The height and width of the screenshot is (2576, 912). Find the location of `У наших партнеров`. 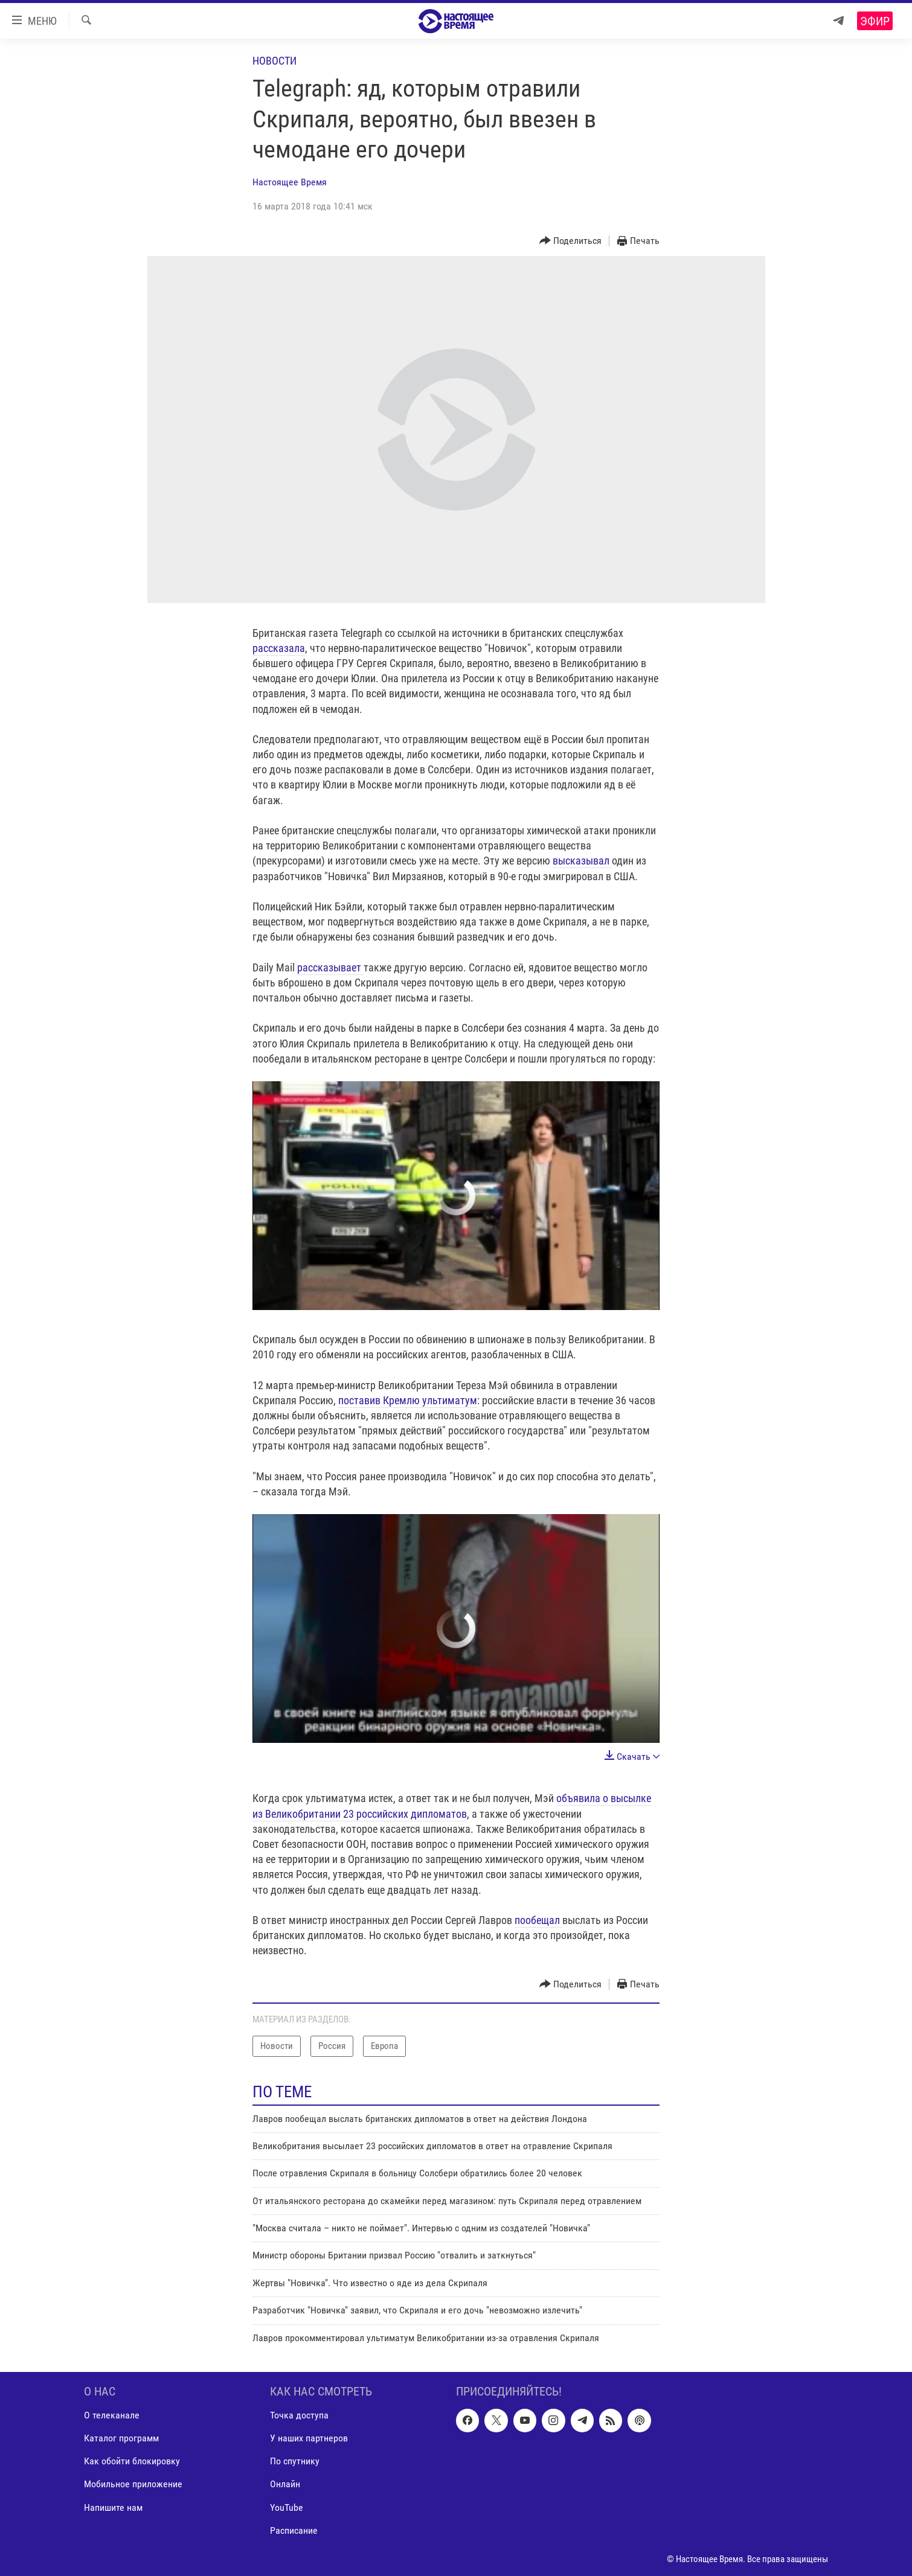

У наших партнеров is located at coordinates (309, 2438).